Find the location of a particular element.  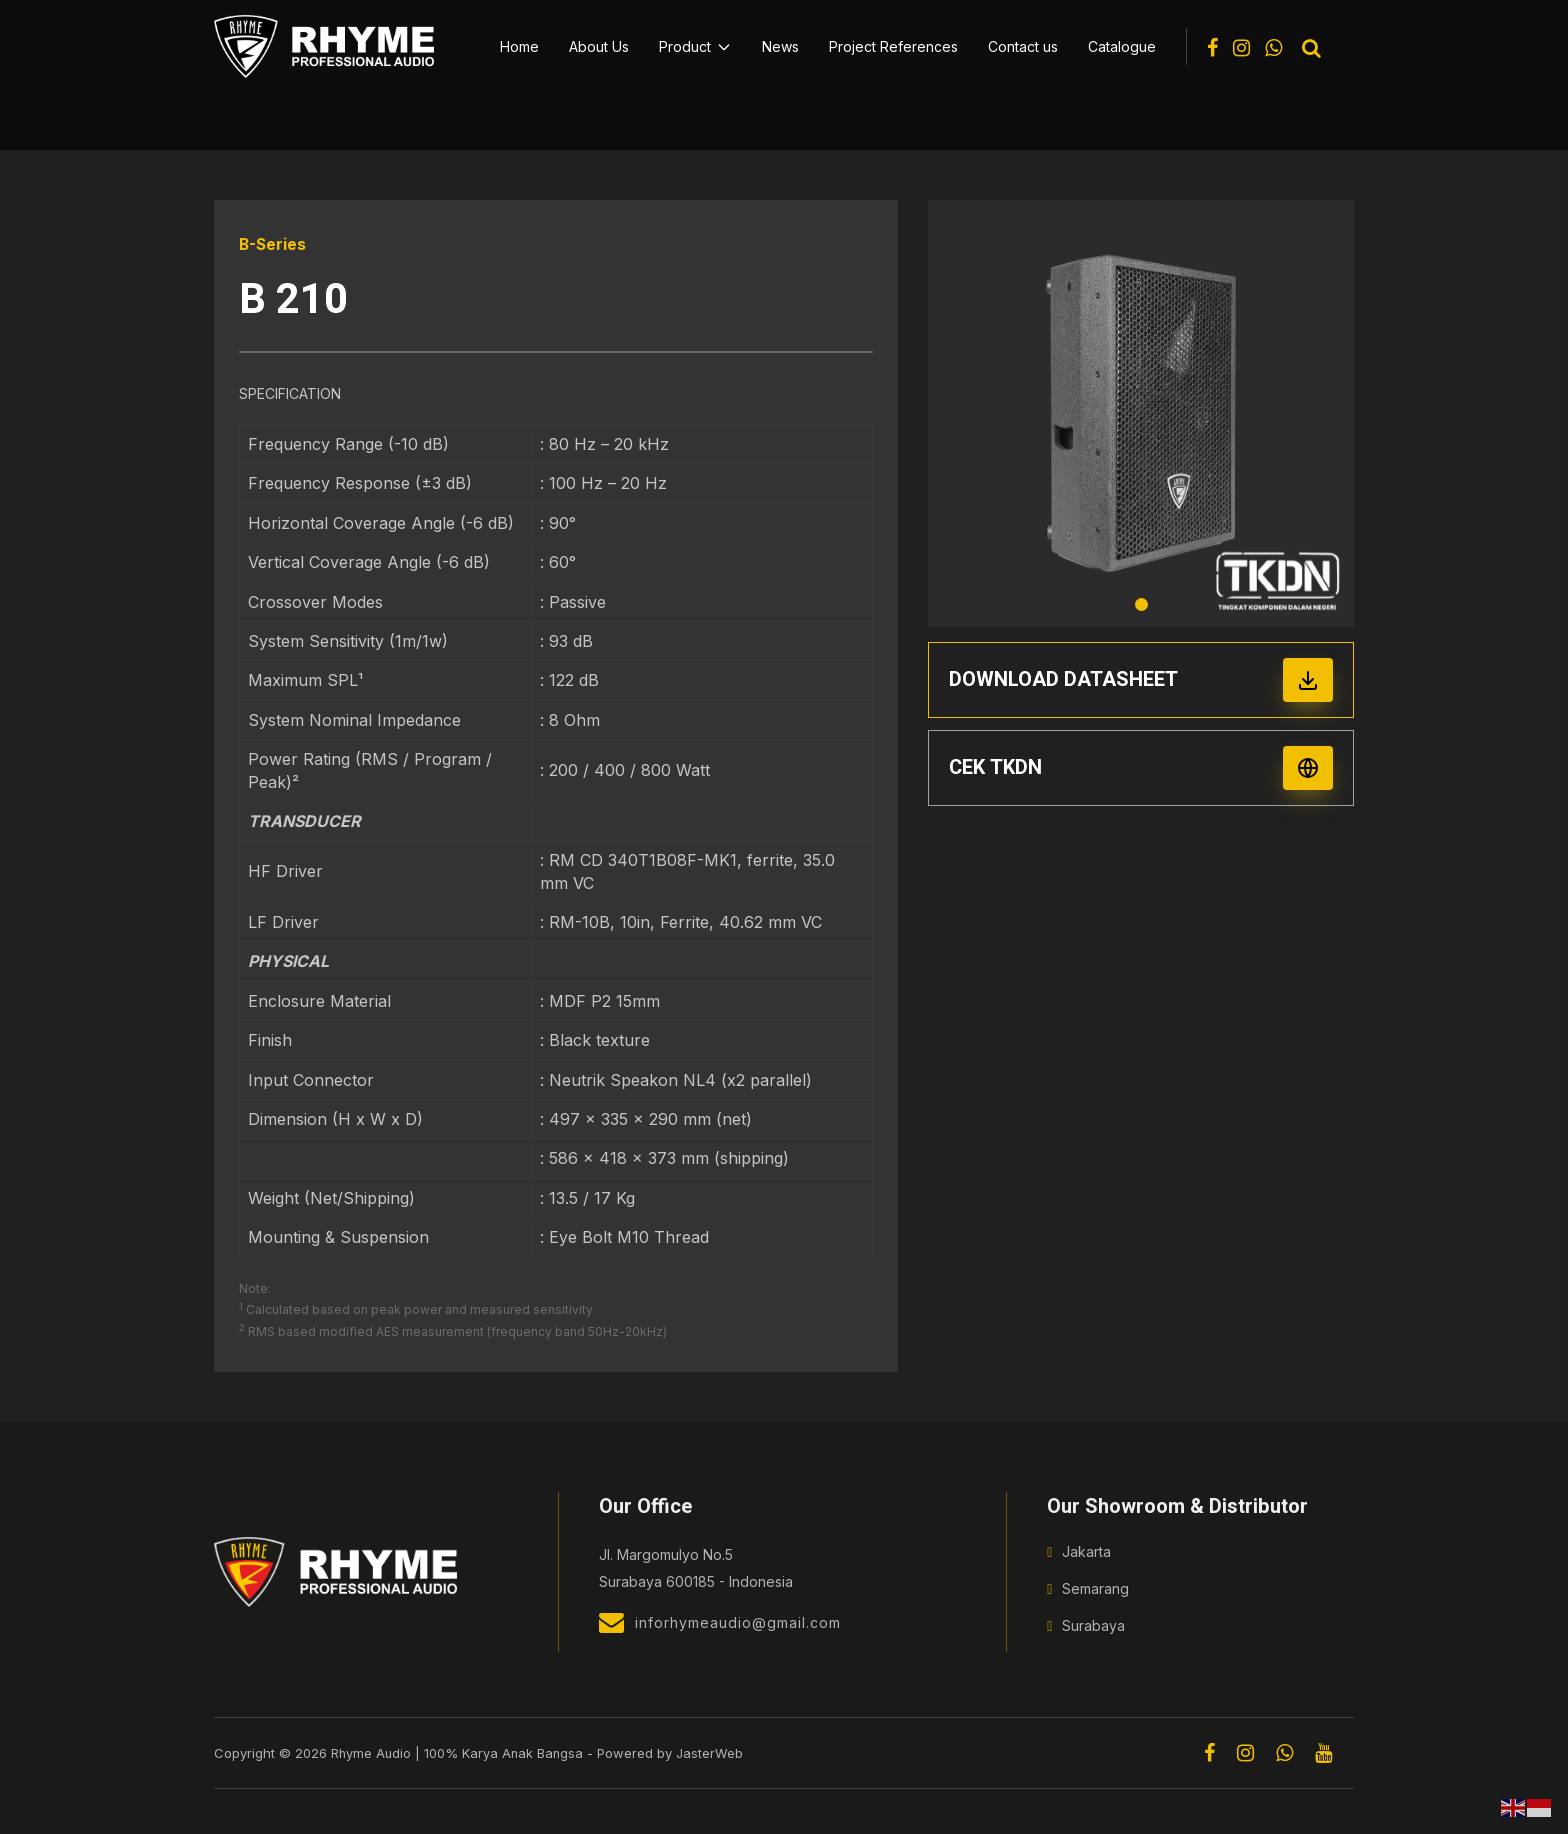

Semarang is located at coordinates (1095, 1588).